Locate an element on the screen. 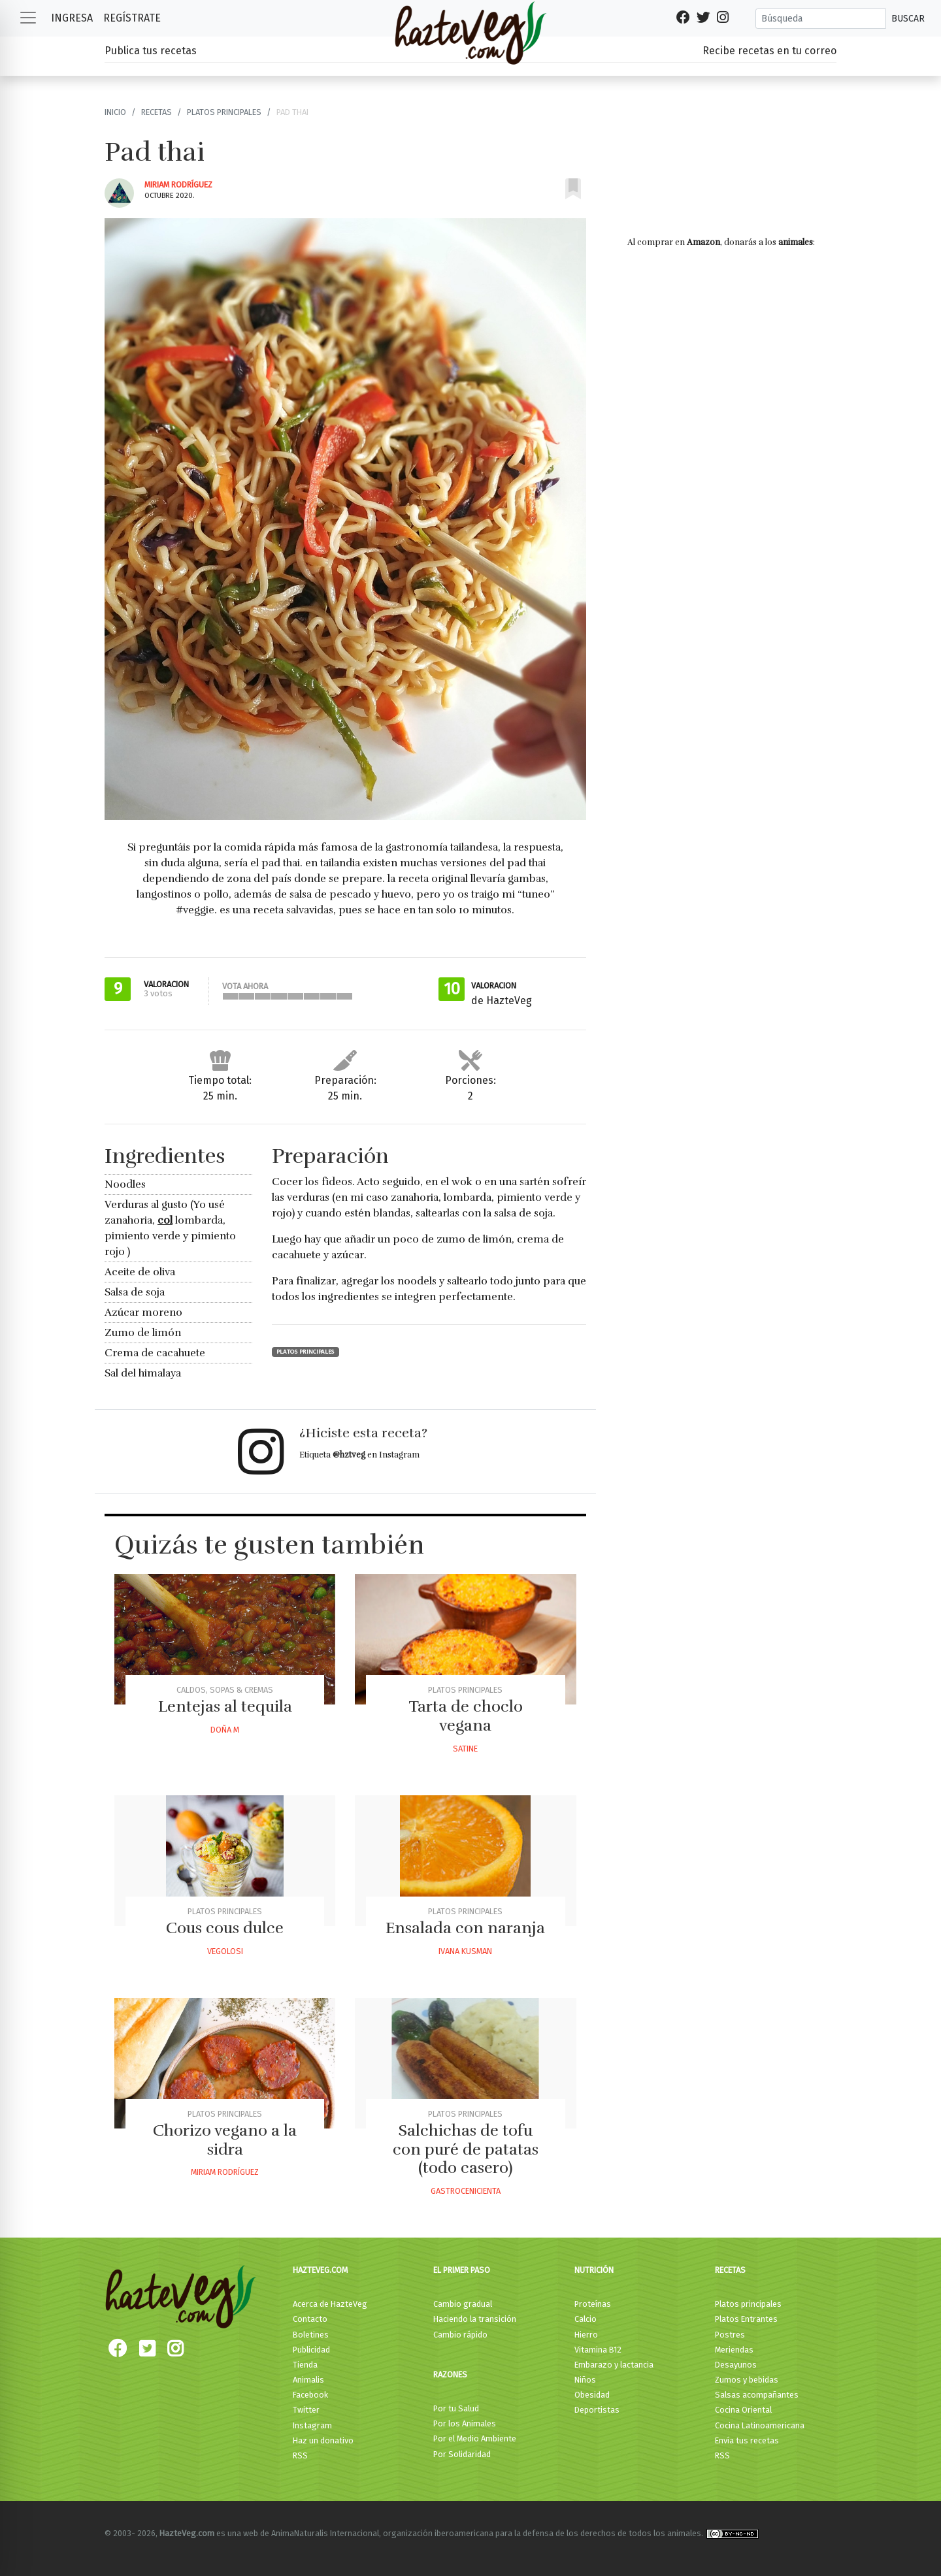 This screenshot has width=941, height=2576. Cambio gradual is located at coordinates (462, 2304).